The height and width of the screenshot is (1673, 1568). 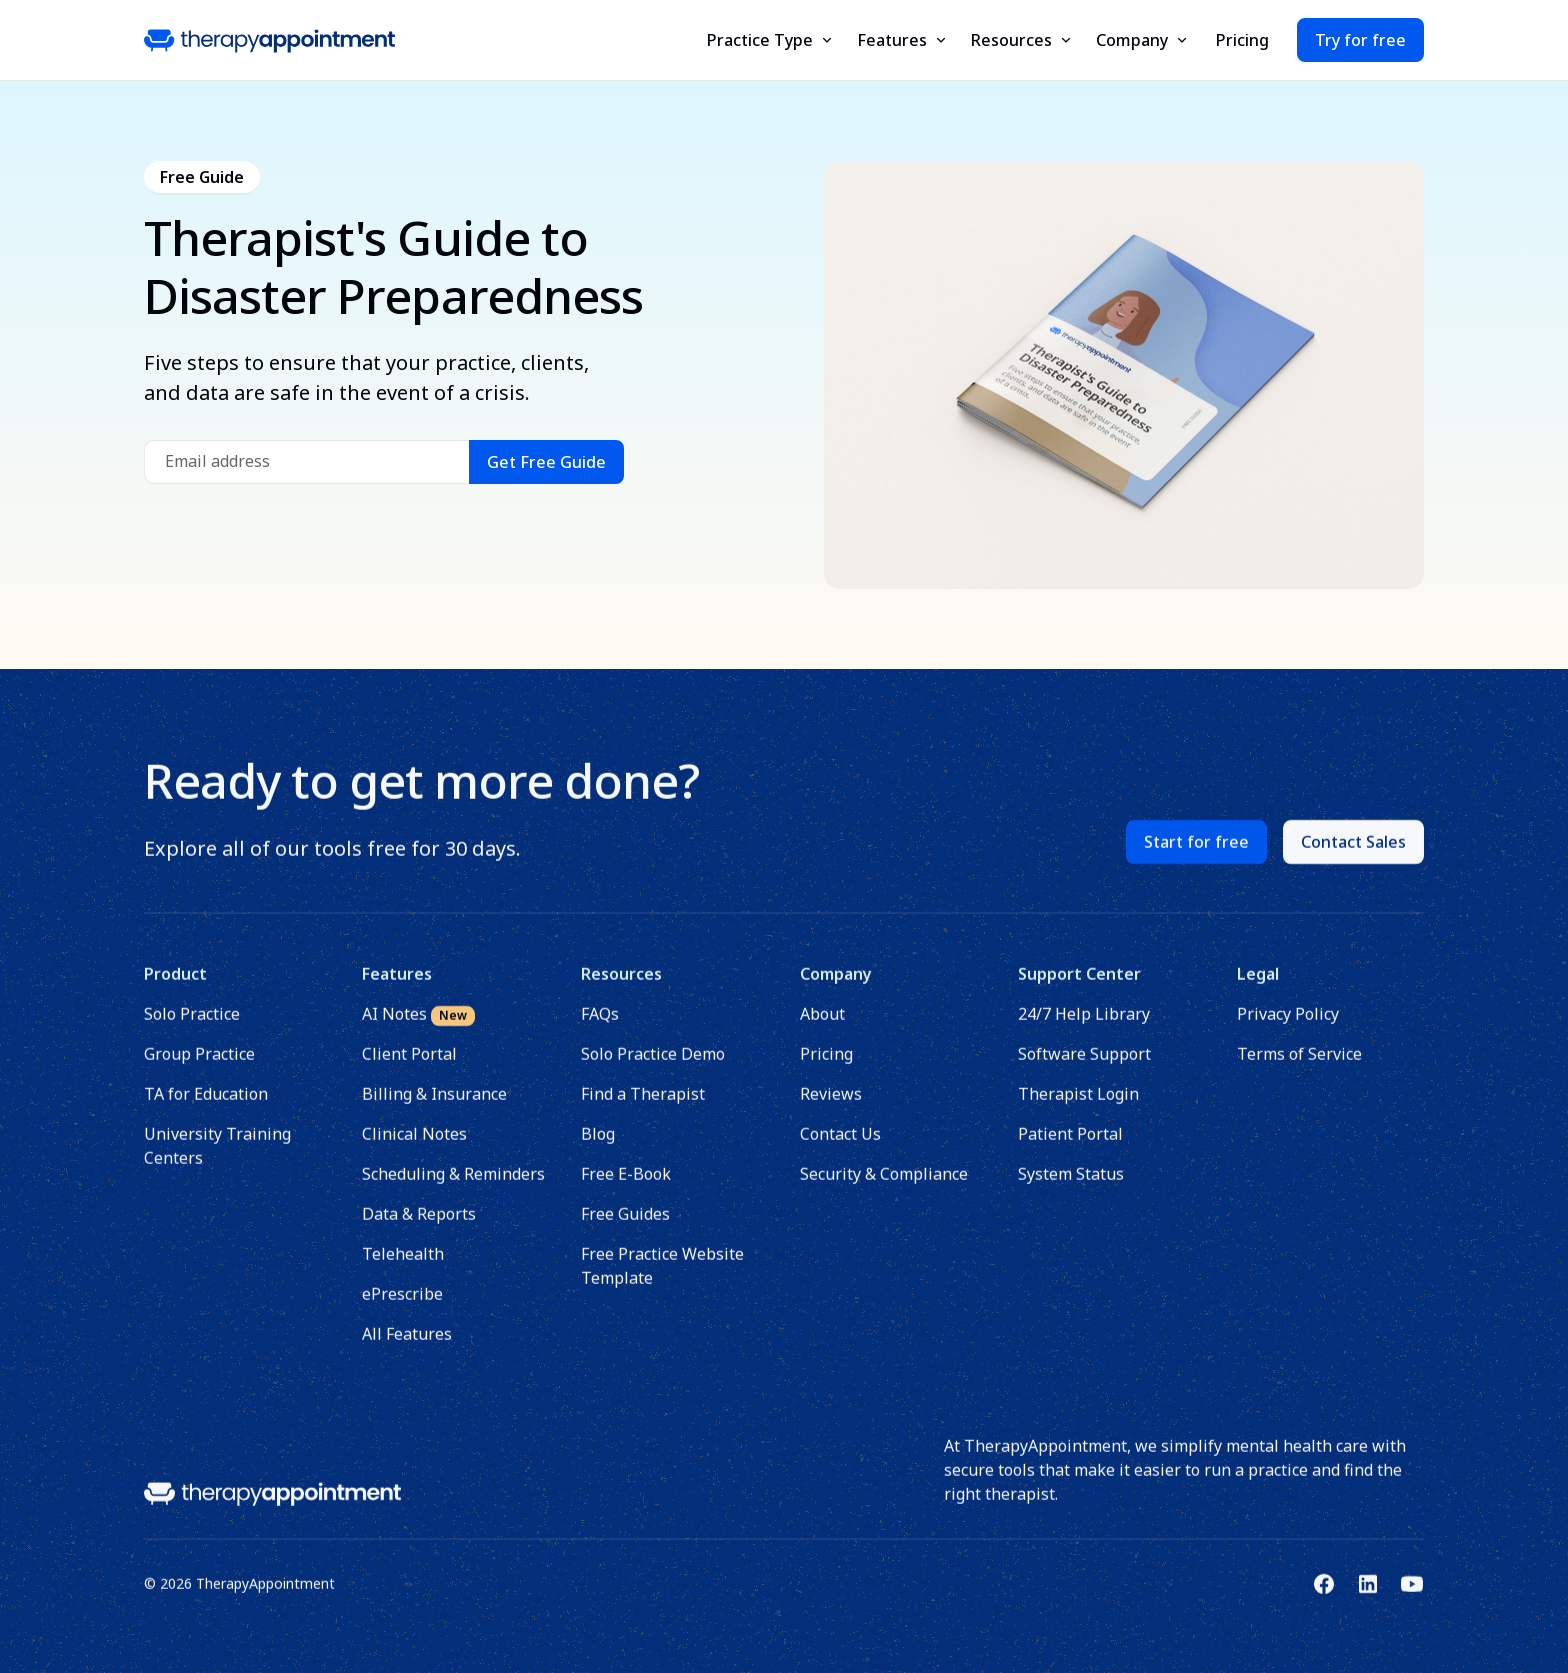 What do you see at coordinates (600, 1027) in the screenshot?
I see `FAQs` at bounding box center [600, 1027].